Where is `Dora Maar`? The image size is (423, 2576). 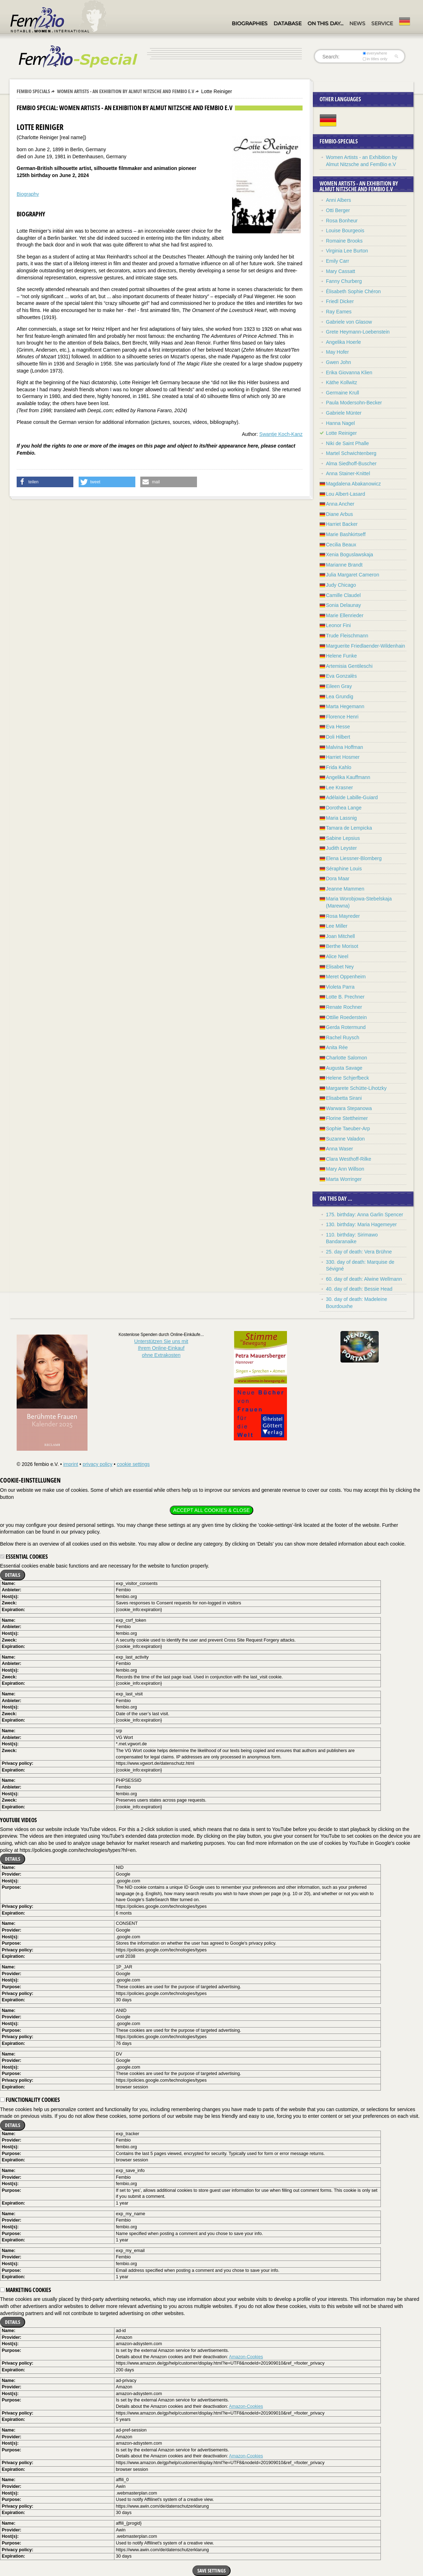 Dora Maar is located at coordinates (337, 878).